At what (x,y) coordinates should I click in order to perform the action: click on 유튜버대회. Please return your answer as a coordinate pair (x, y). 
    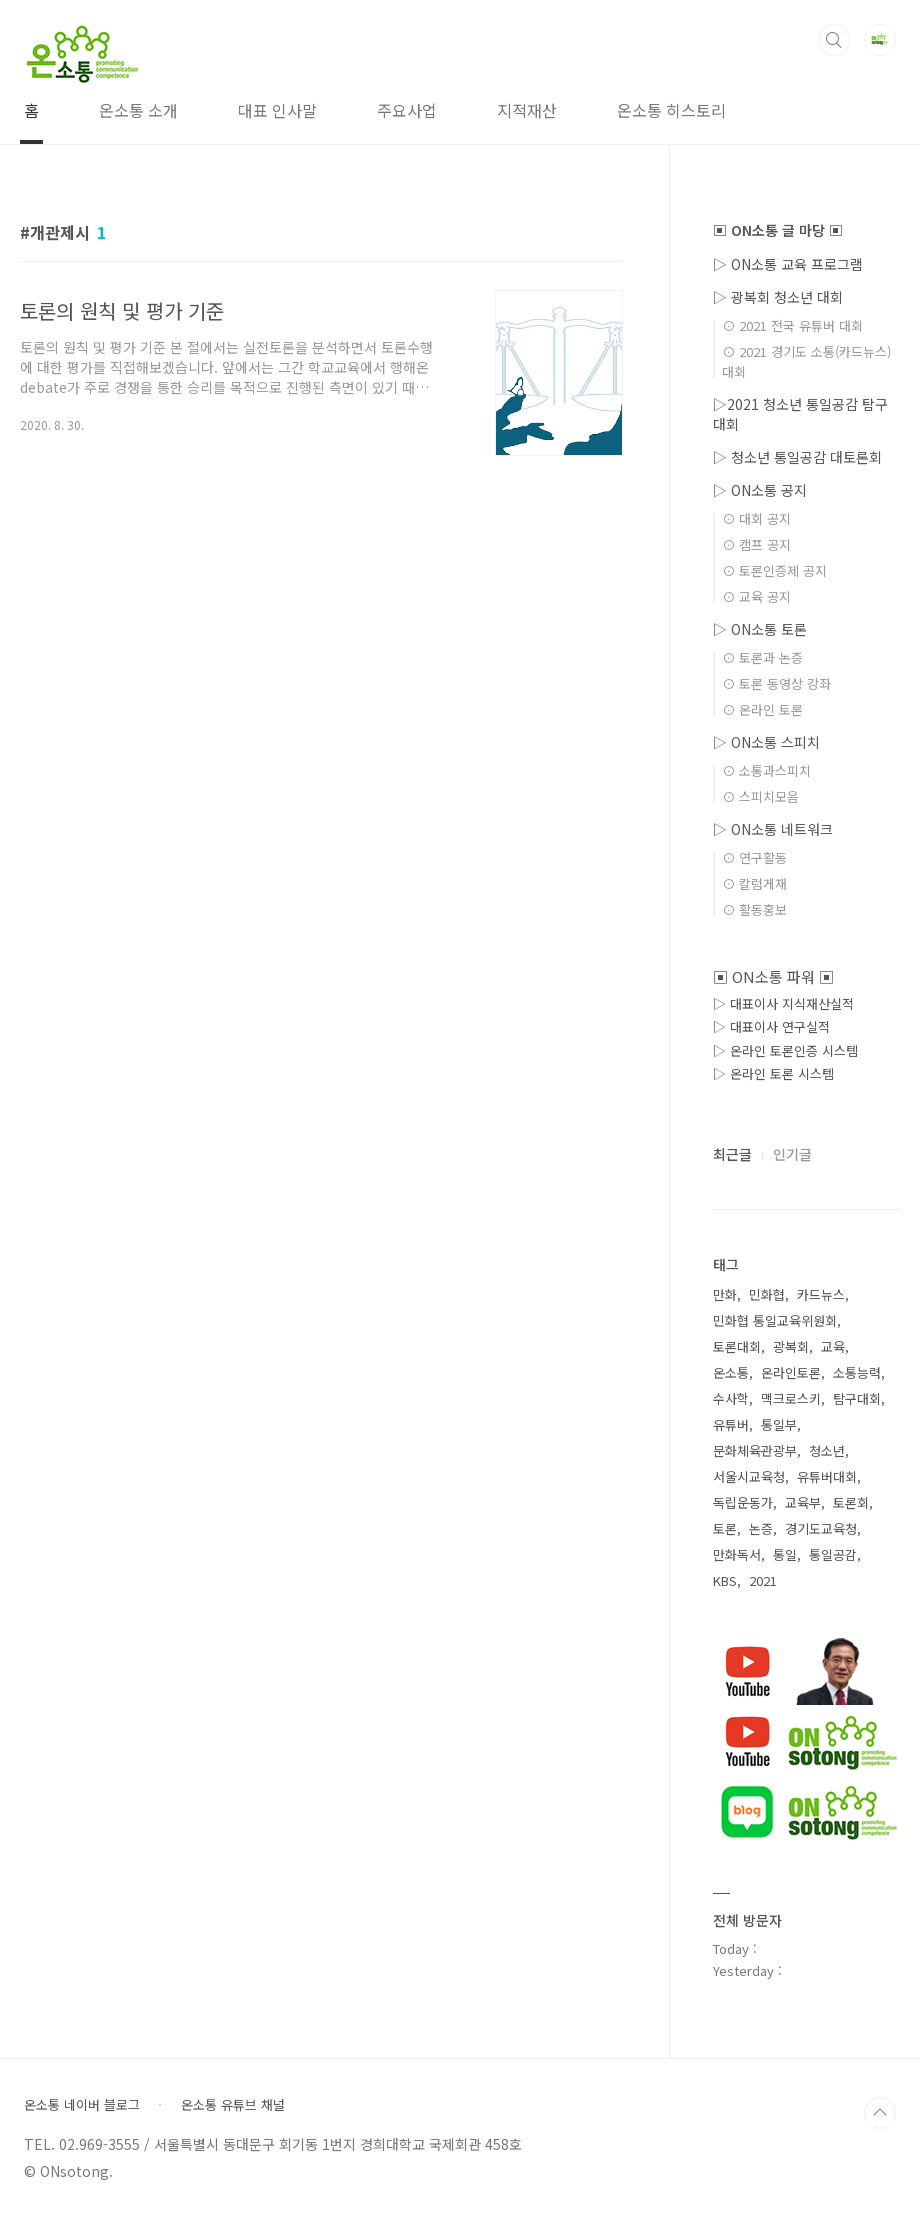
    Looking at the image, I should click on (827, 1476).